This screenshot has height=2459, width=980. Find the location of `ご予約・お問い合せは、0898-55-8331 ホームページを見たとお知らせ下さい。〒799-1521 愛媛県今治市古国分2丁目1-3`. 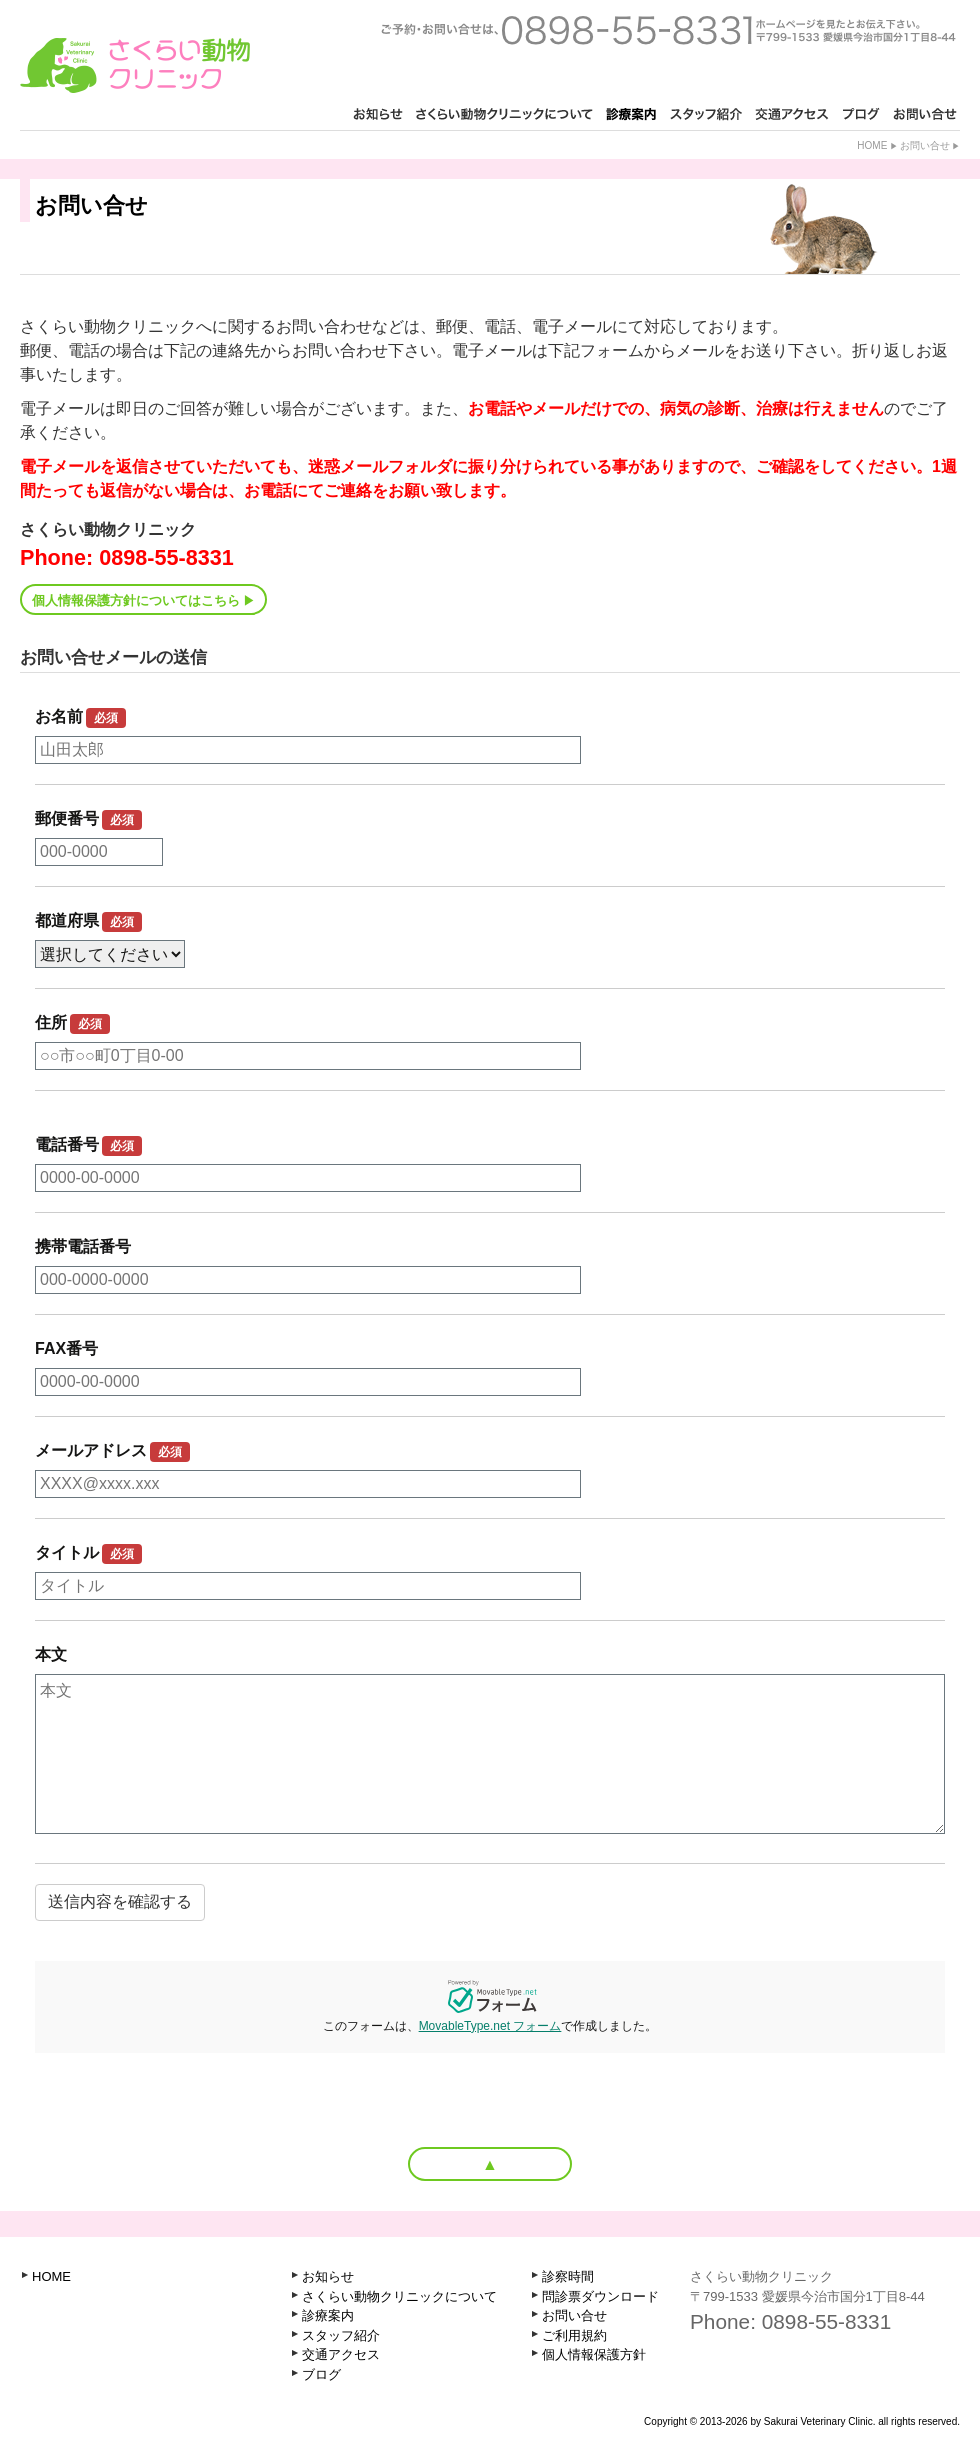

ご予約・お問い合せは、0898-55-8331 ホームページを見たとお知らせ下さい。〒799-1521 愛媛県今治市古国分2丁目1-3 is located at coordinates (668, 30).